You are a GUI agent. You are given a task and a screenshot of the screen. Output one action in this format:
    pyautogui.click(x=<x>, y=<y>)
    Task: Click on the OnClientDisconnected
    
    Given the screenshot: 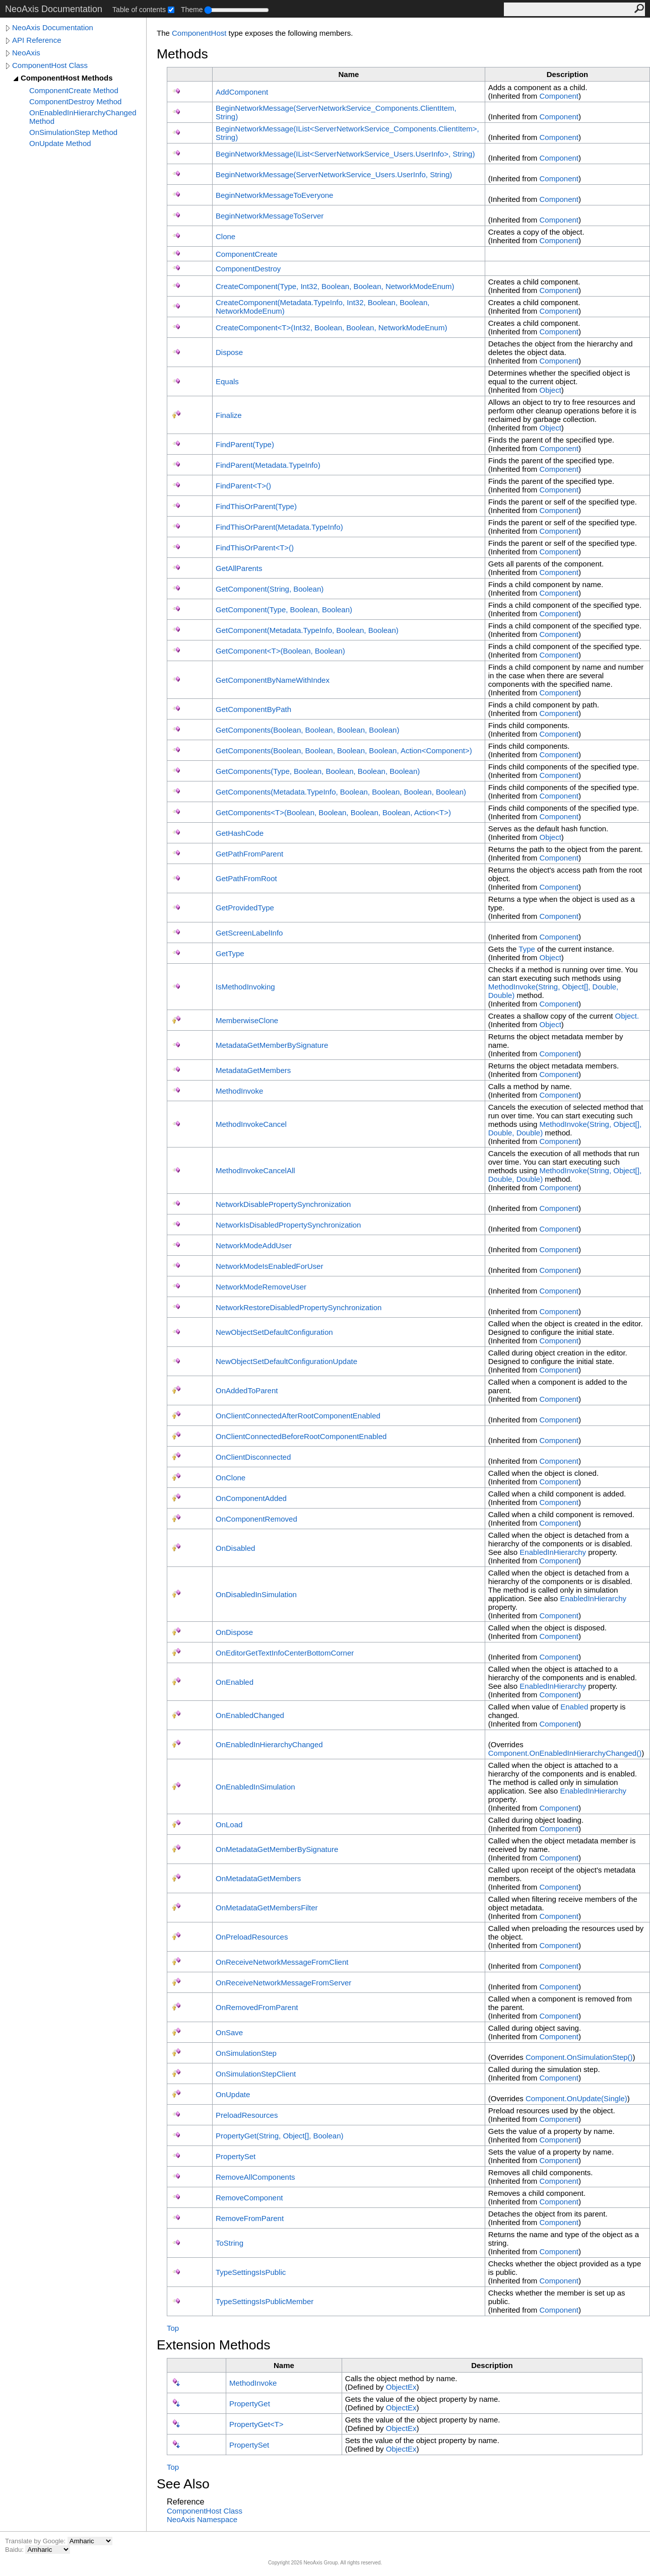 What is the action you would take?
    pyautogui.click(x=253, y=1457)
    